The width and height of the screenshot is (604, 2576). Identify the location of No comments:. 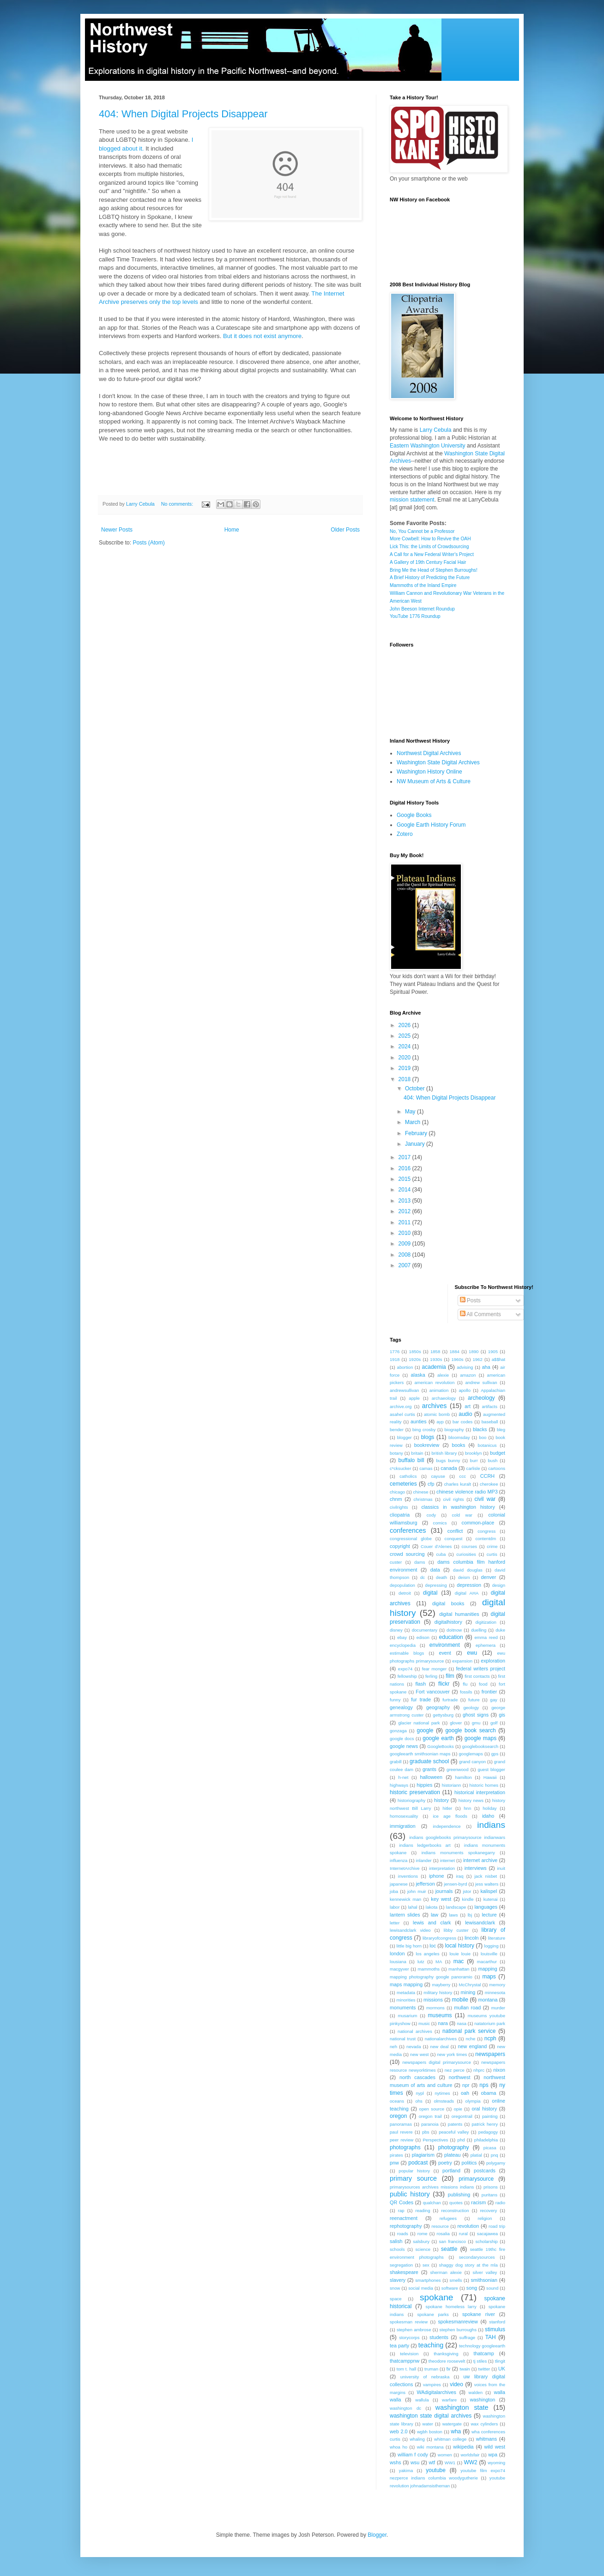
(178, 504).